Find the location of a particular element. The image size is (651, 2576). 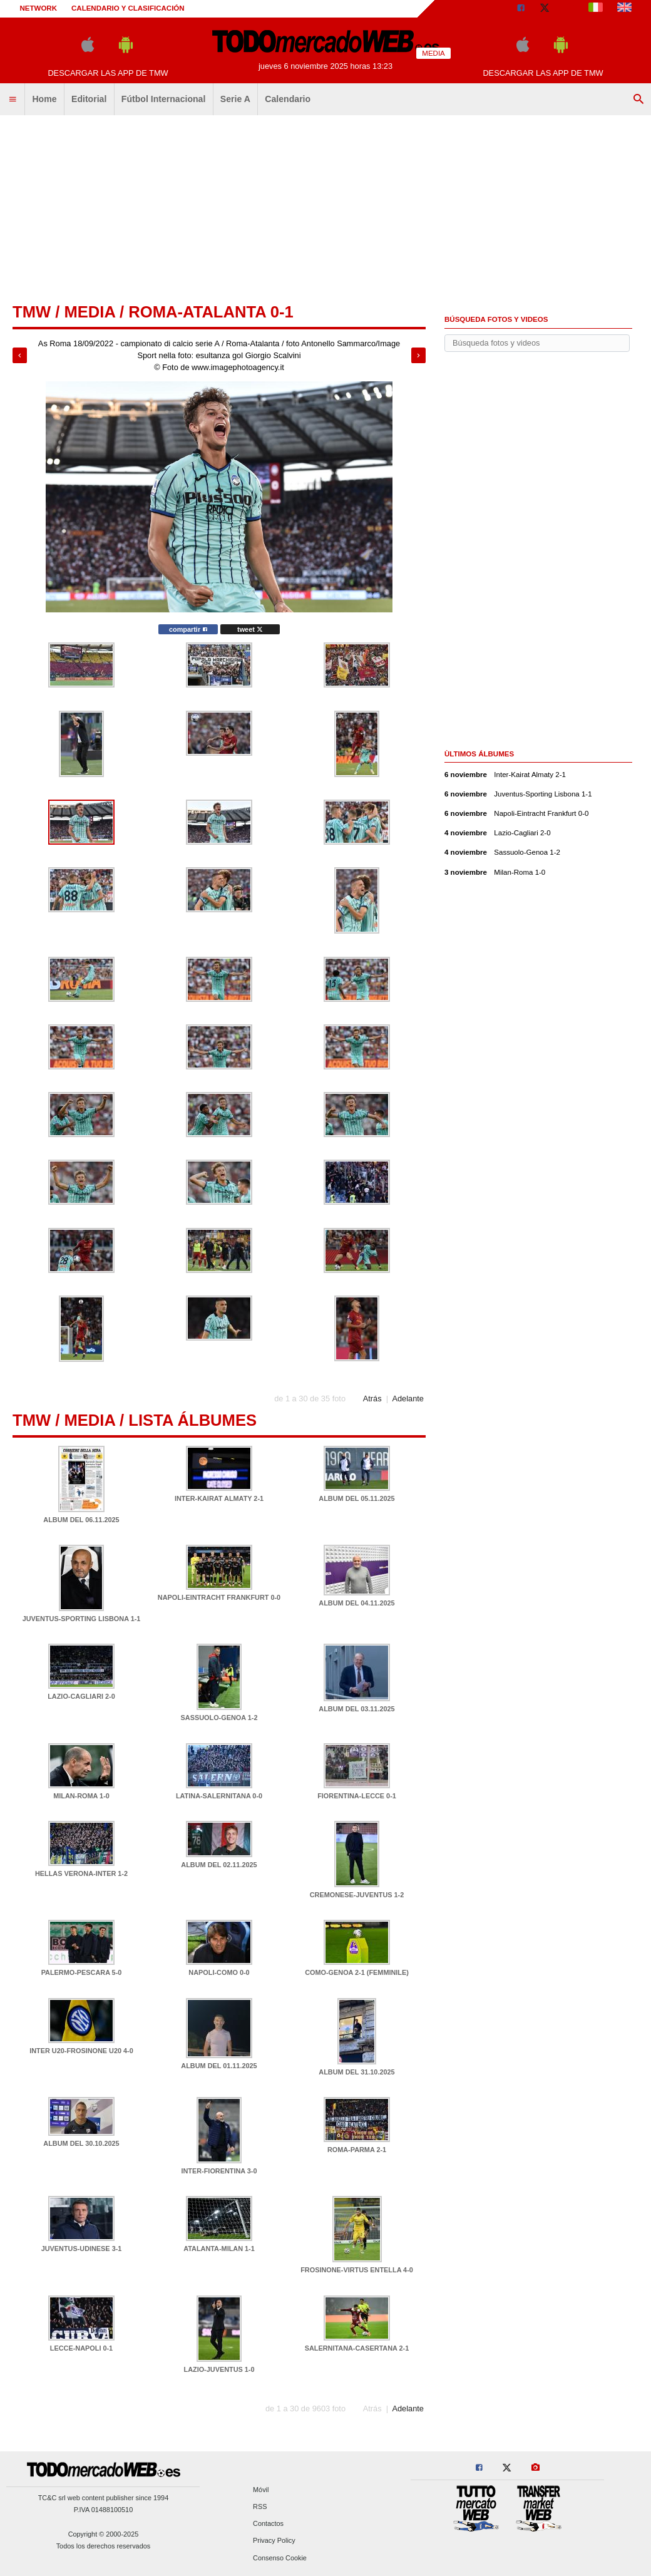

tmw is located at coordinates (32, 312).